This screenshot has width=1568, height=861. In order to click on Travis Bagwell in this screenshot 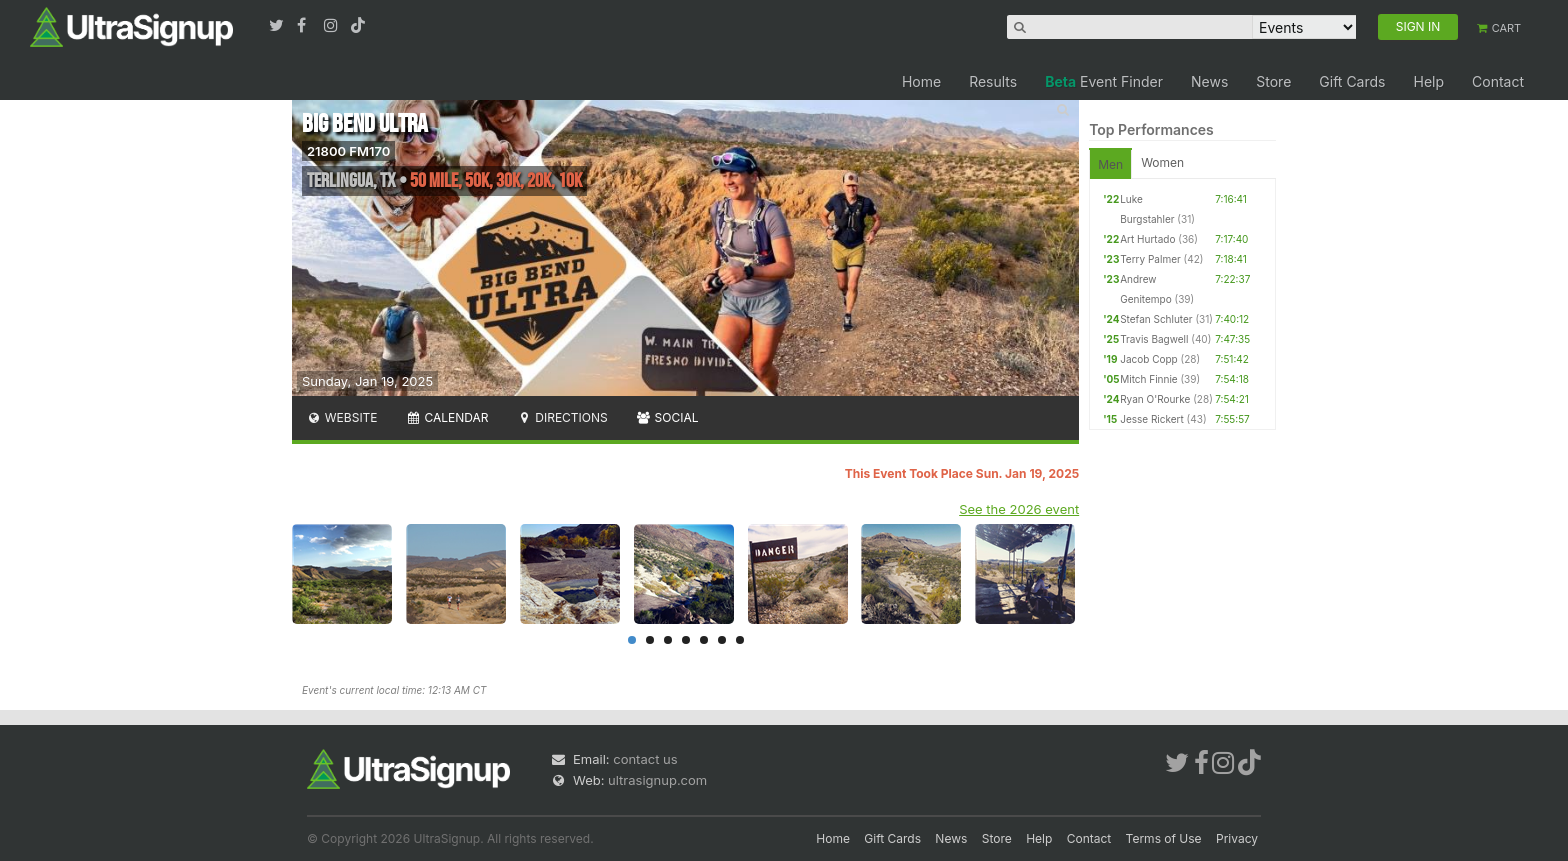, I will do `click(1154, 339)`.